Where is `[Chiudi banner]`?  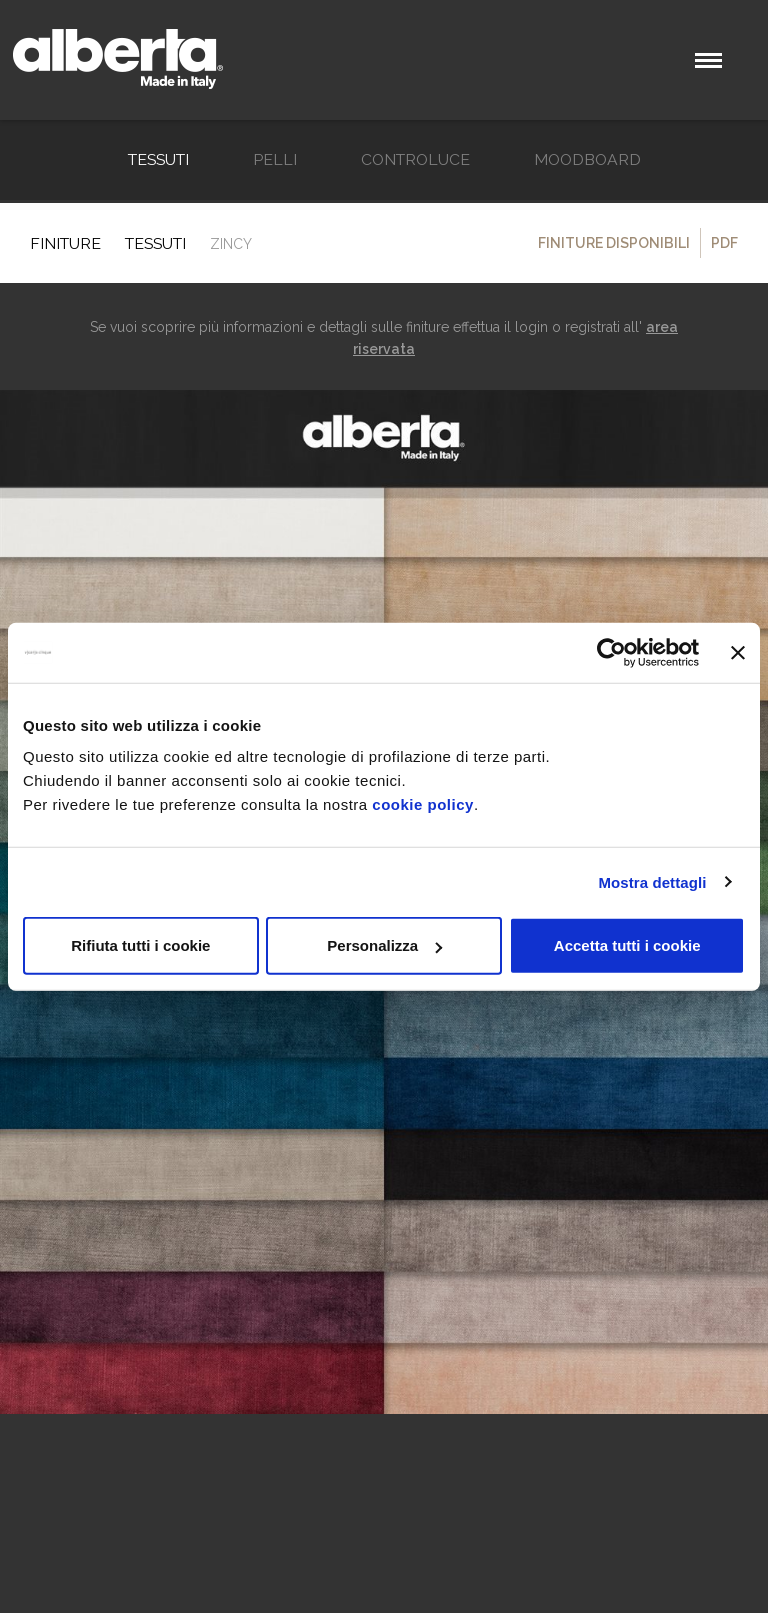
[Chiudi banner] is located at coordinates (738, 652).